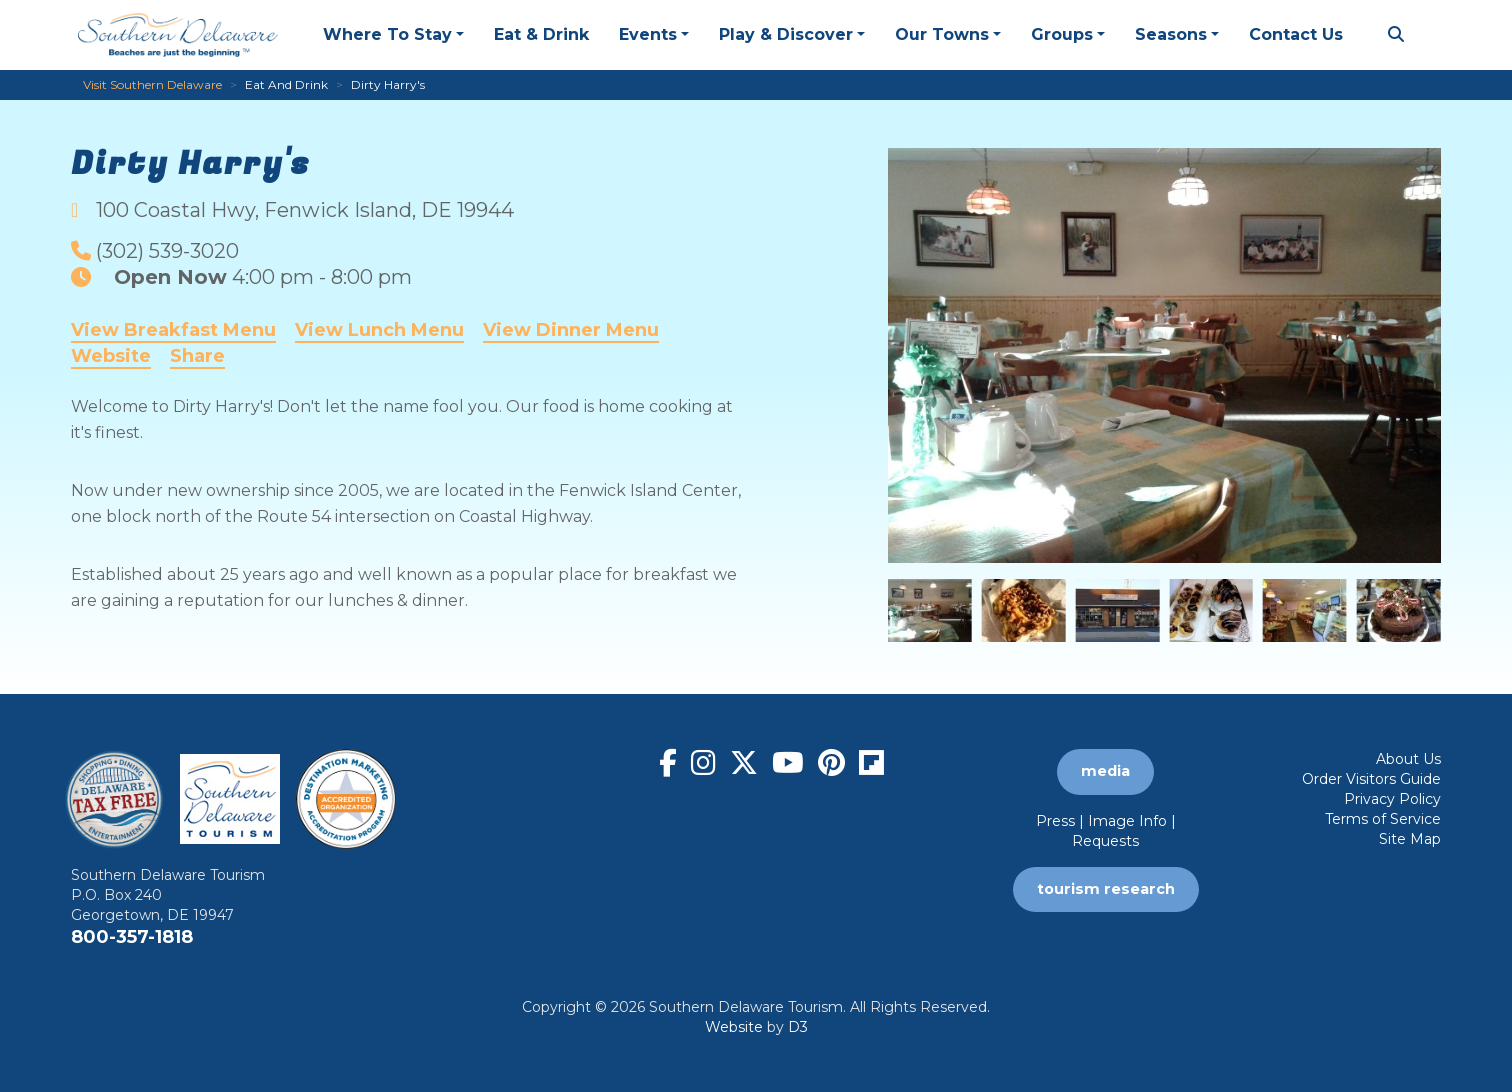 The width and height of the screenshot is (1512, 1092). What do you see at coordinates (197, 356) in the screenshot?
I see `Share` at bounding box center [197, 356].